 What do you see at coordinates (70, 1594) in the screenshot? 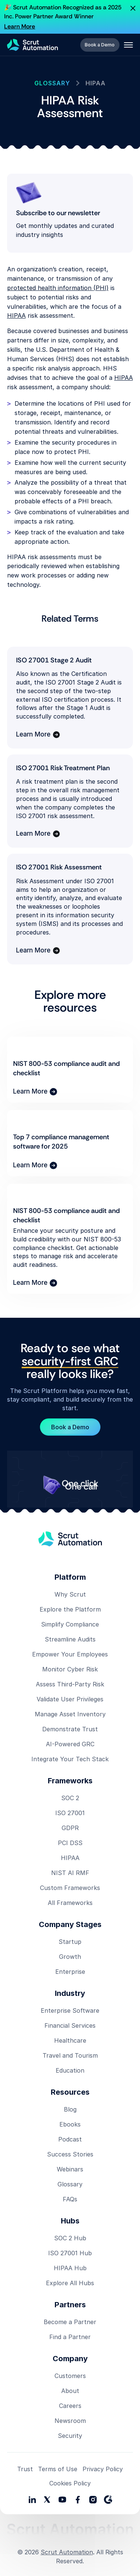
I see `Why Scrut` at bounding box center [70, 1594].